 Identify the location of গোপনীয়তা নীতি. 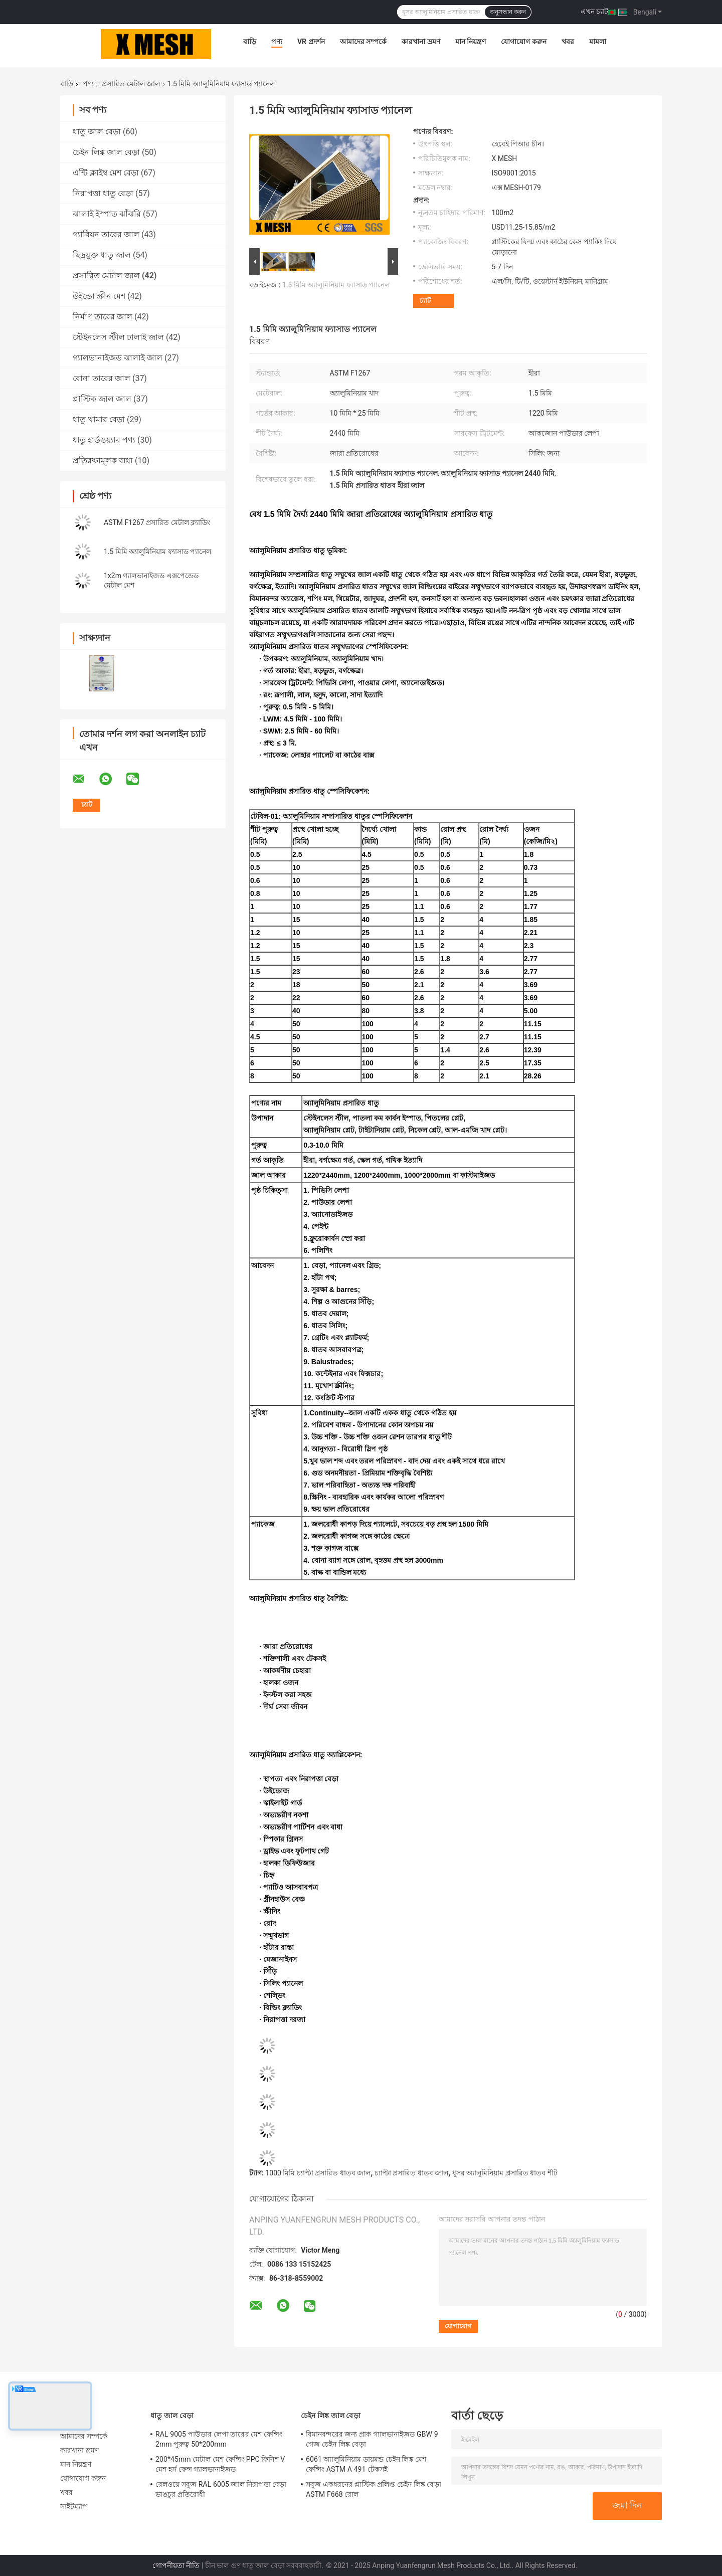
(176, 2565).